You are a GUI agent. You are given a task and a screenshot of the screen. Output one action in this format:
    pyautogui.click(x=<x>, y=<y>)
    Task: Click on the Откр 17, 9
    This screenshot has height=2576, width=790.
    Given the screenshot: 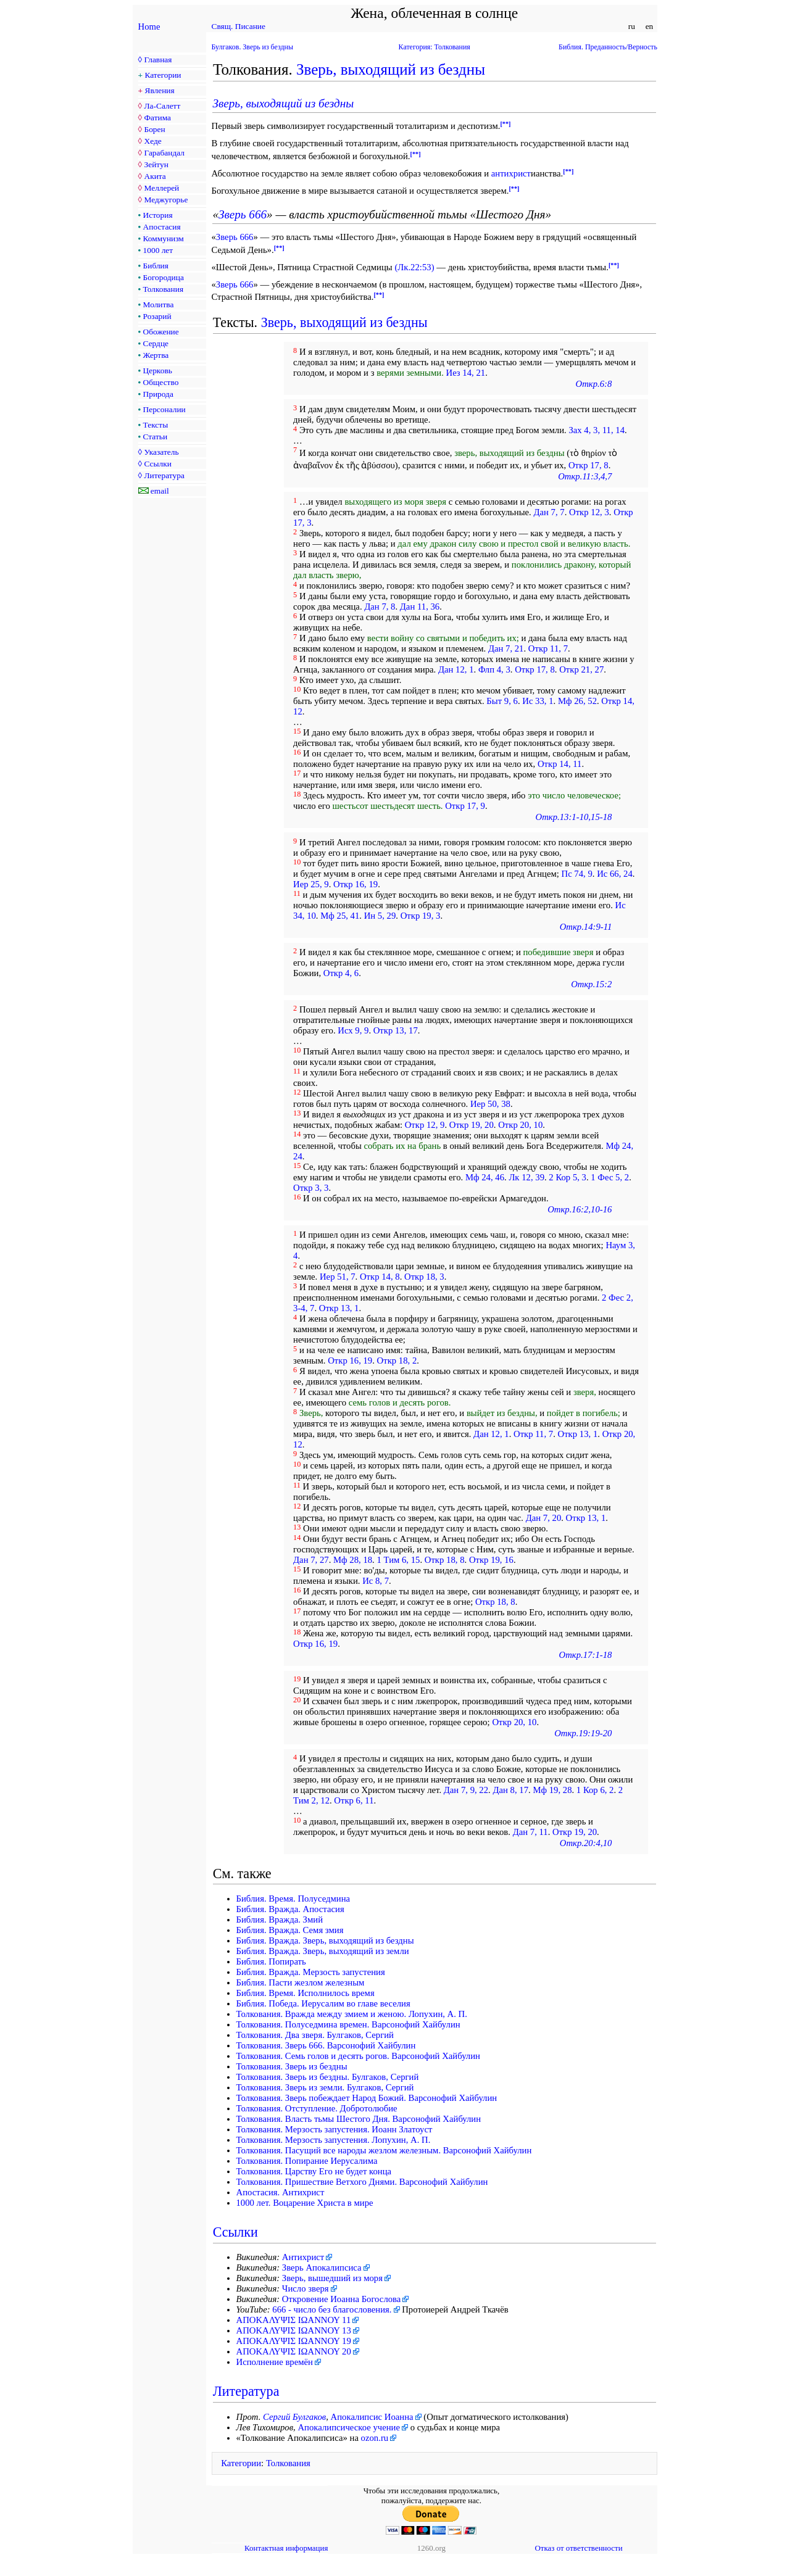 What is the action you would take?
    pyautogui.click(x=465, y=806)
    